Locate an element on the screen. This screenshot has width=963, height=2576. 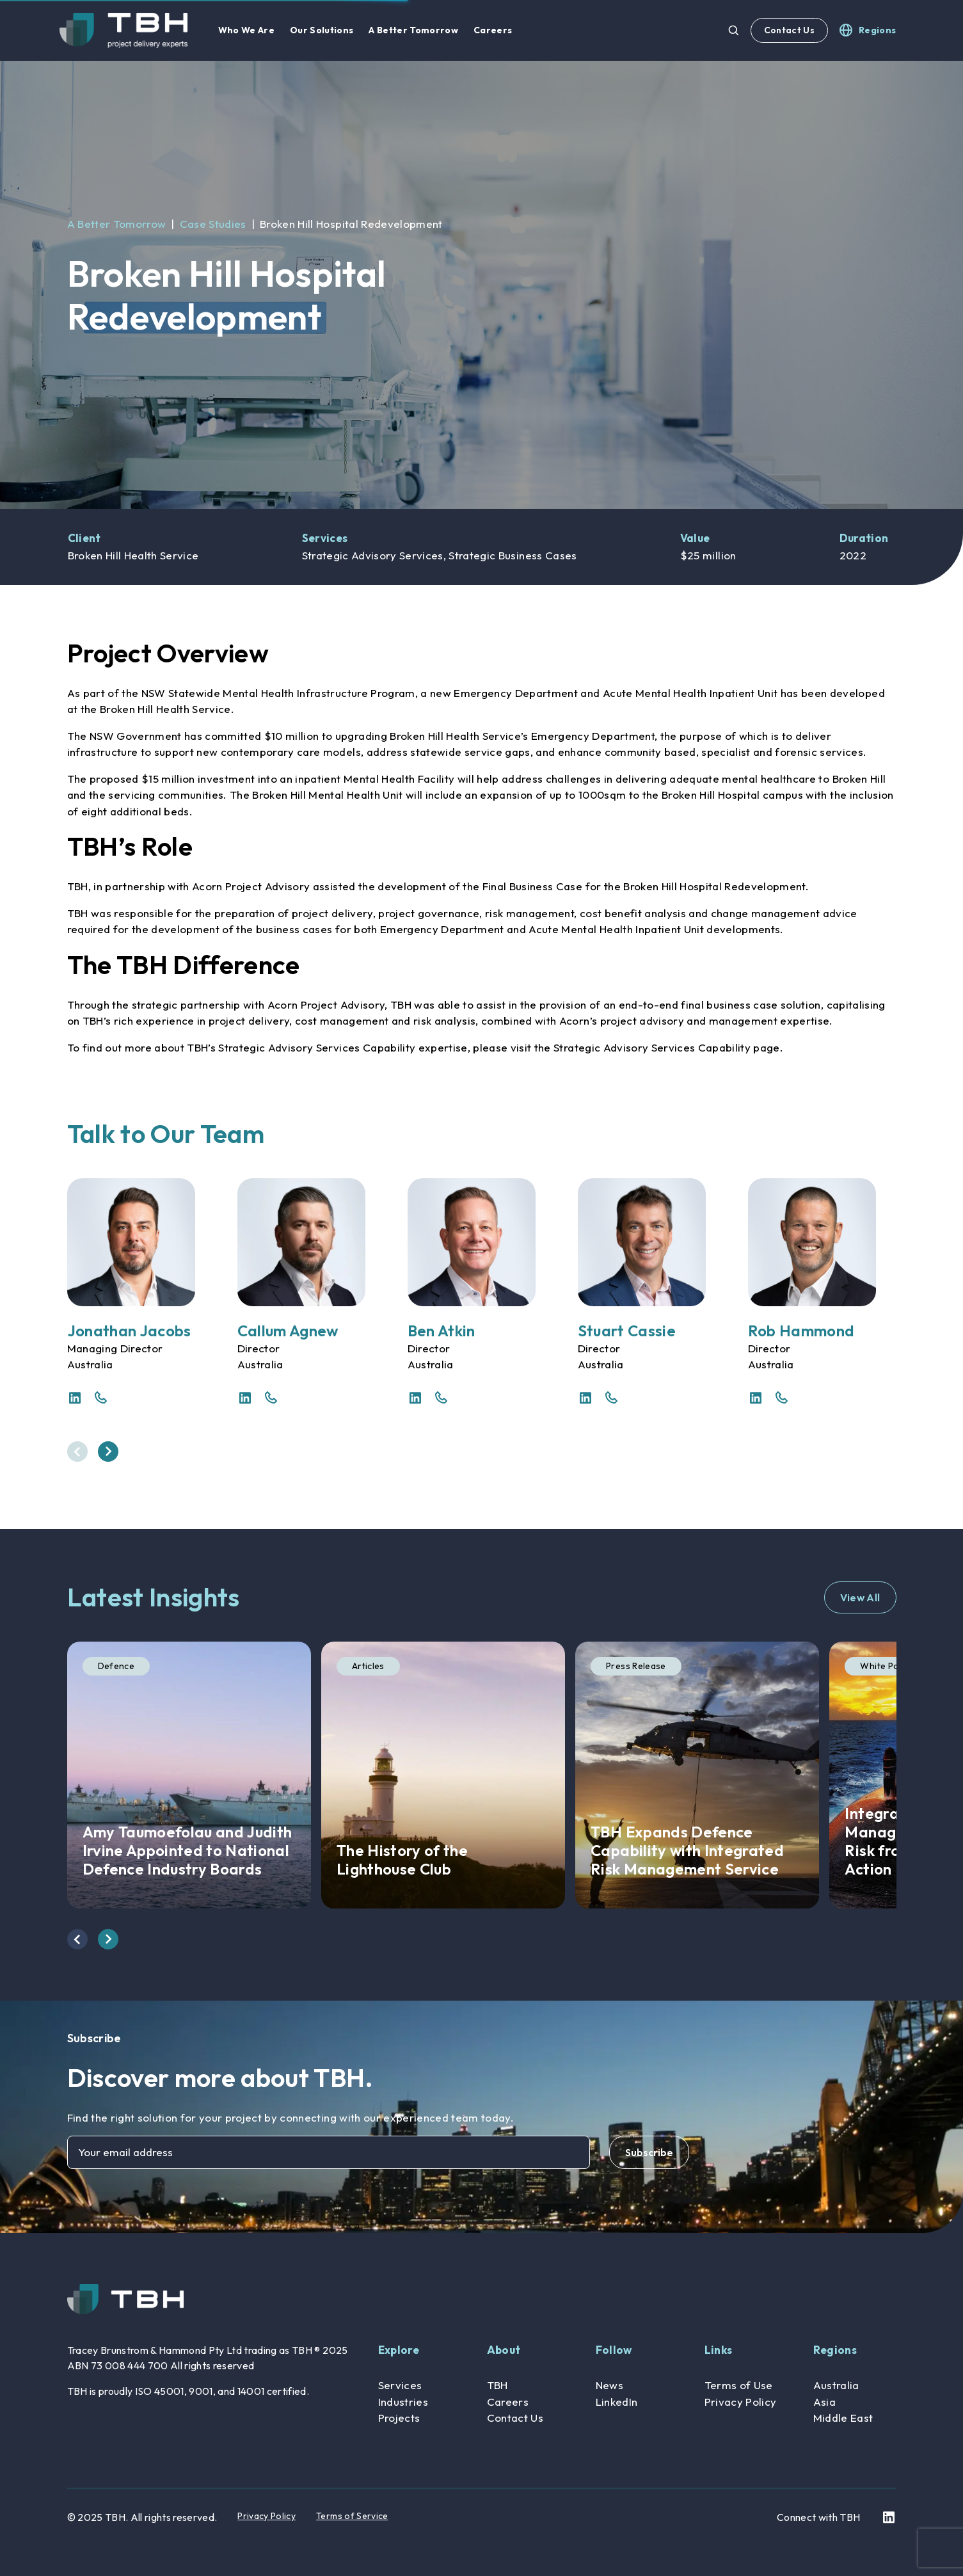
Subscribe is located at coordinates (649, 2152).